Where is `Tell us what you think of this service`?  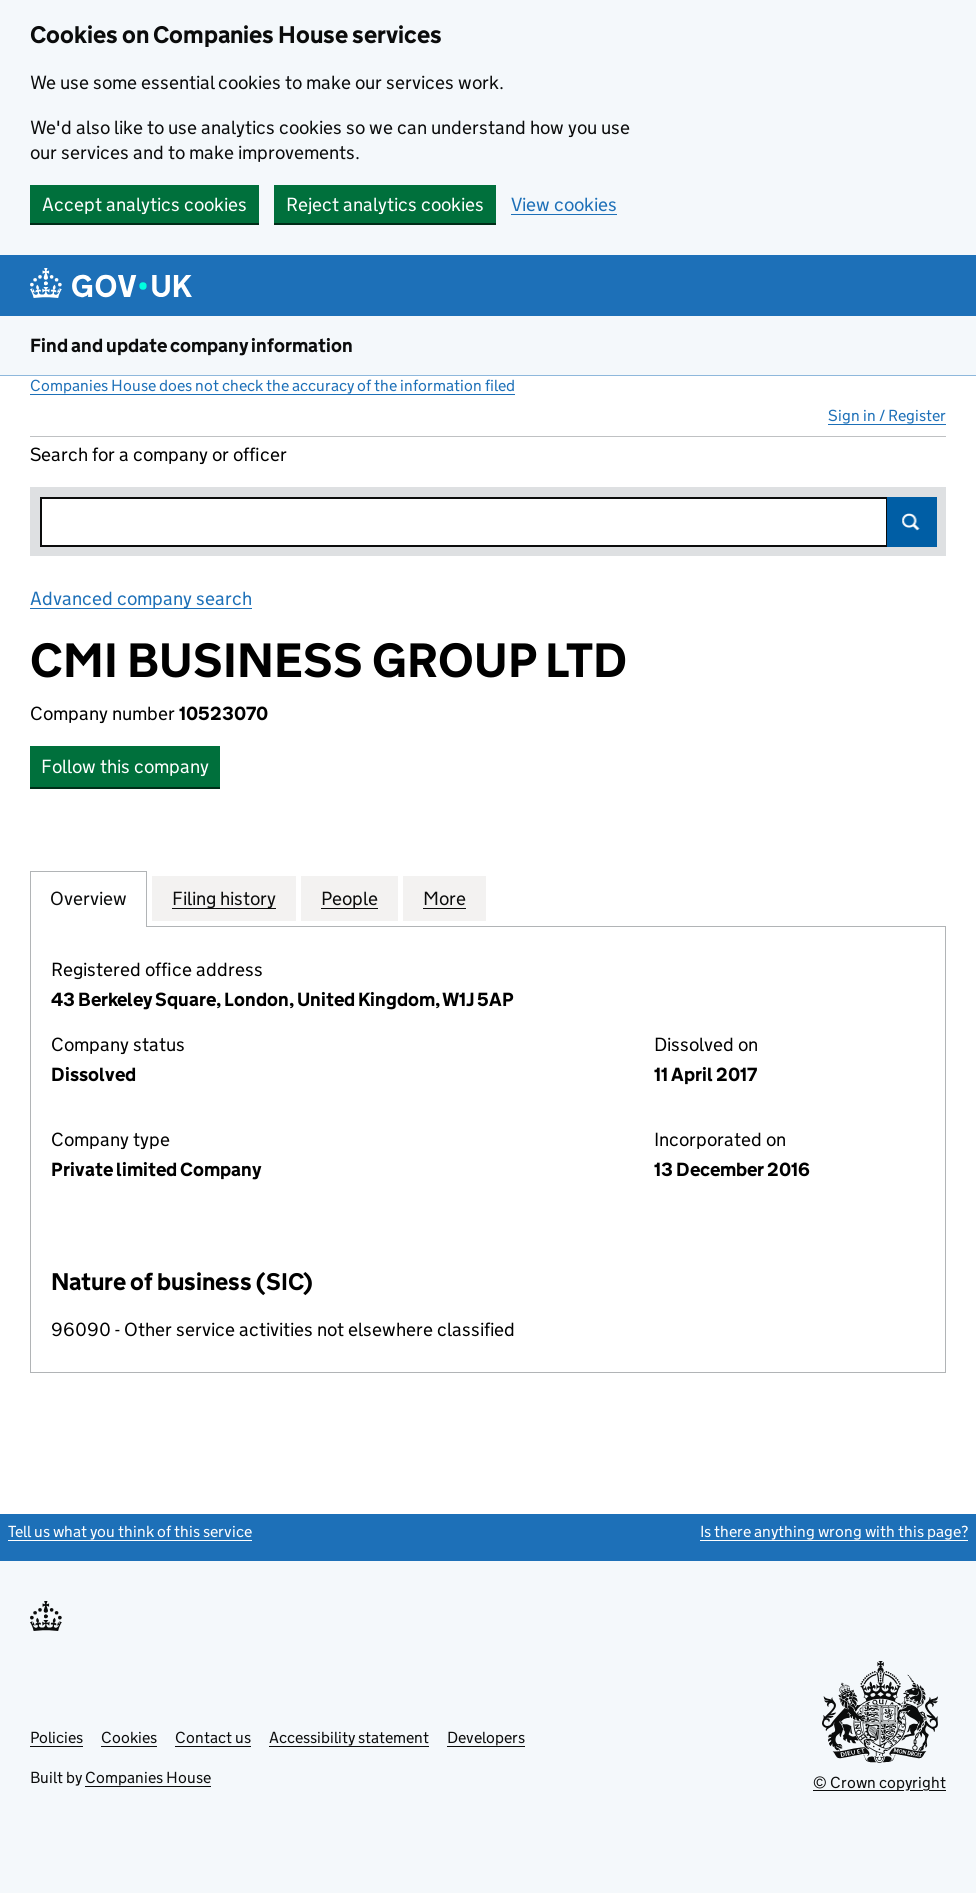
Tell us what you think of this service is located at coordinates (130, 1531).